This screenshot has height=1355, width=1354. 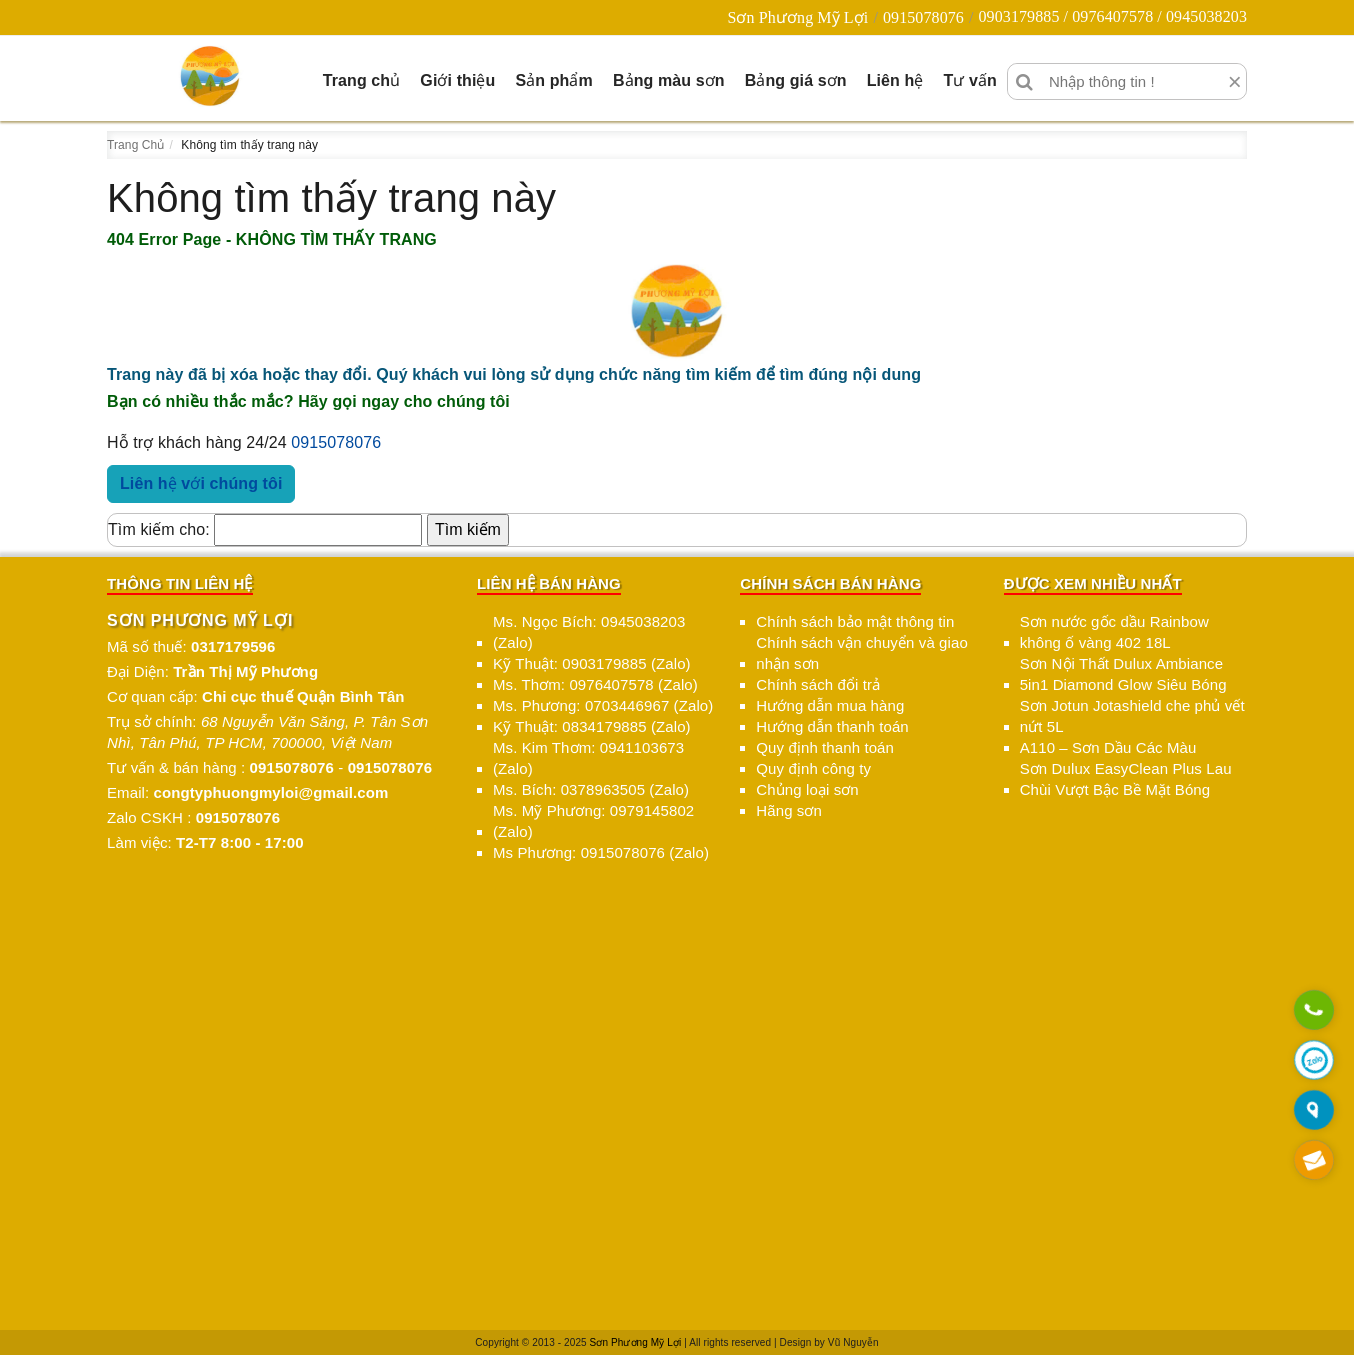 What do you see at coordinates (457, 80) in the screenshot?
I see `Giới thiệu` at bounding box center [457, 80].